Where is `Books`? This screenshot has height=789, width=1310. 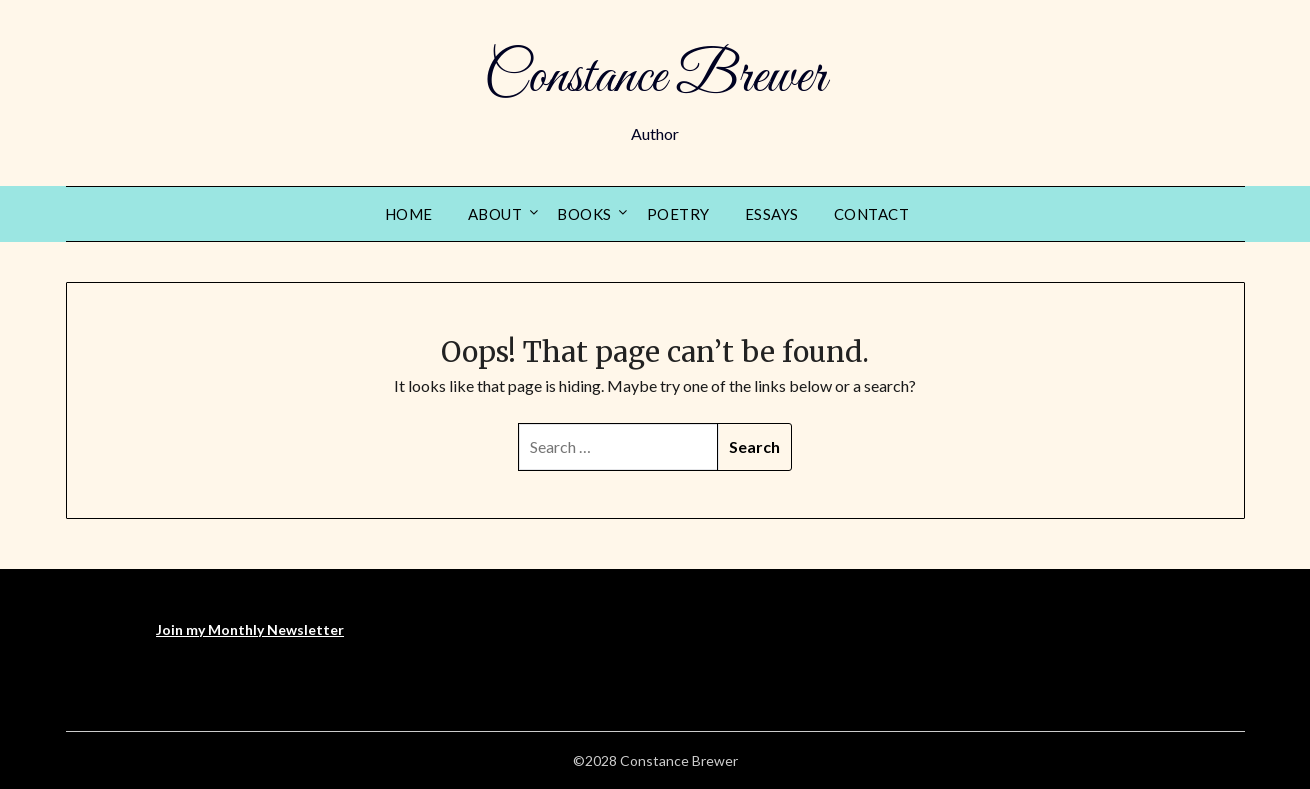 Books is located at coordinates (584, 214).